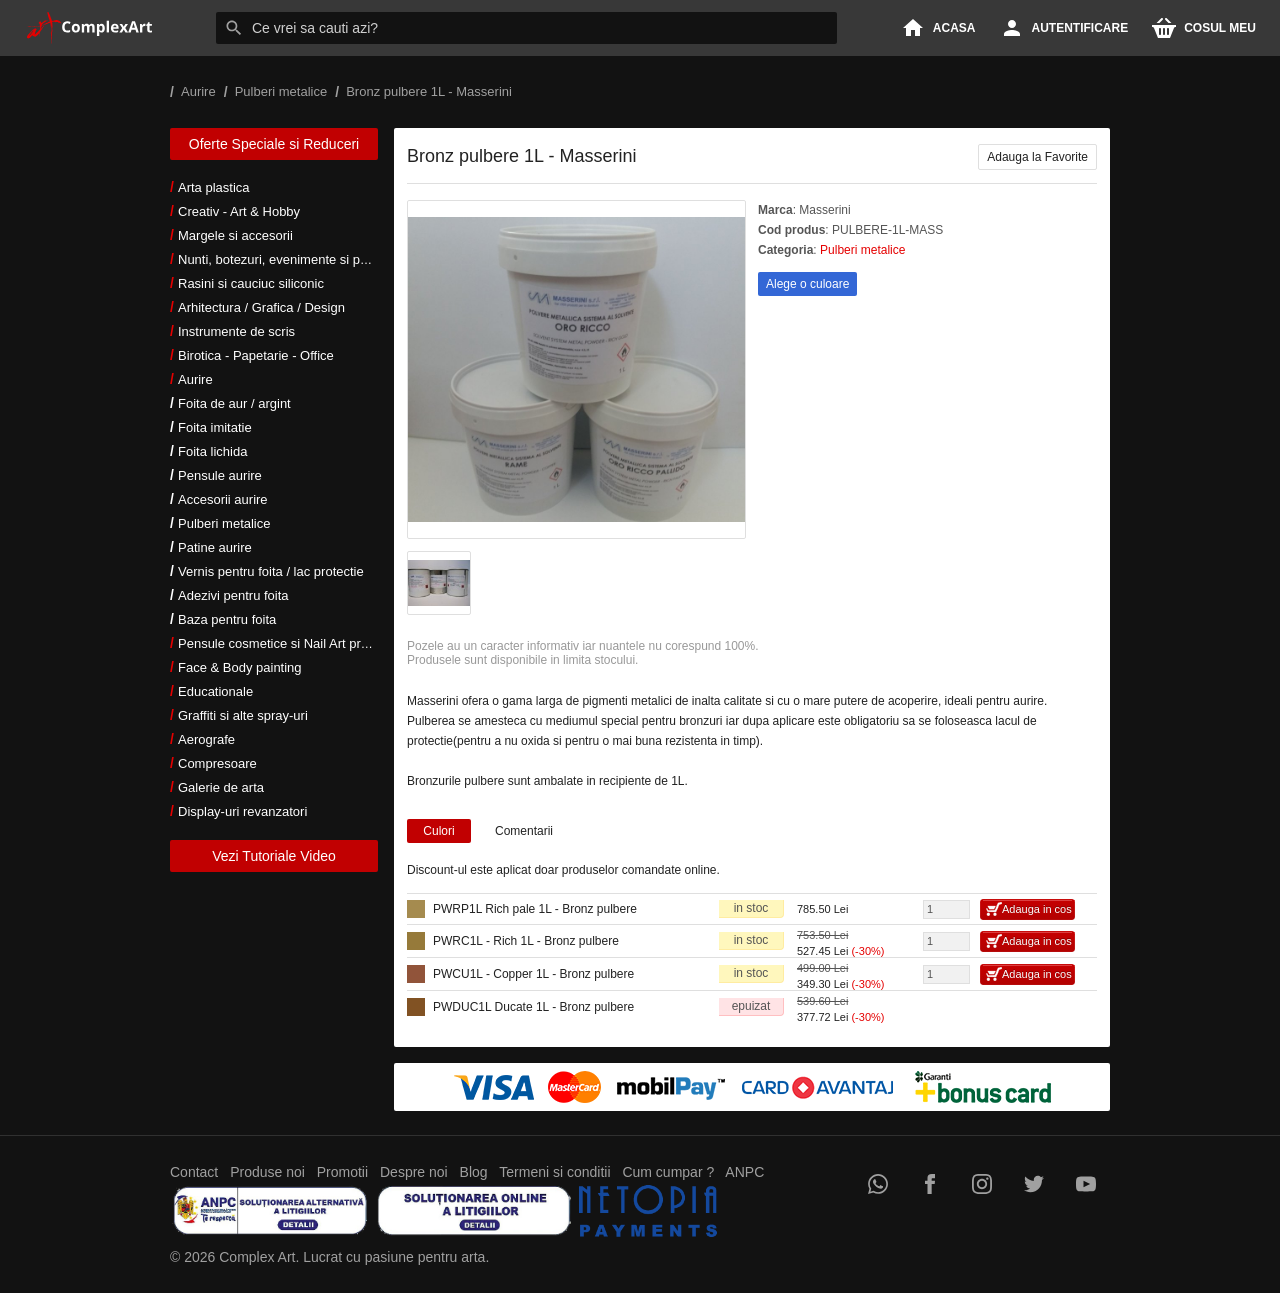 The width and height of the screenshot is (1280, 1293). What do you see at coordinates (744, 1172) in the screenshot?
I see `ANPC` at bounding box center [744, 1172].